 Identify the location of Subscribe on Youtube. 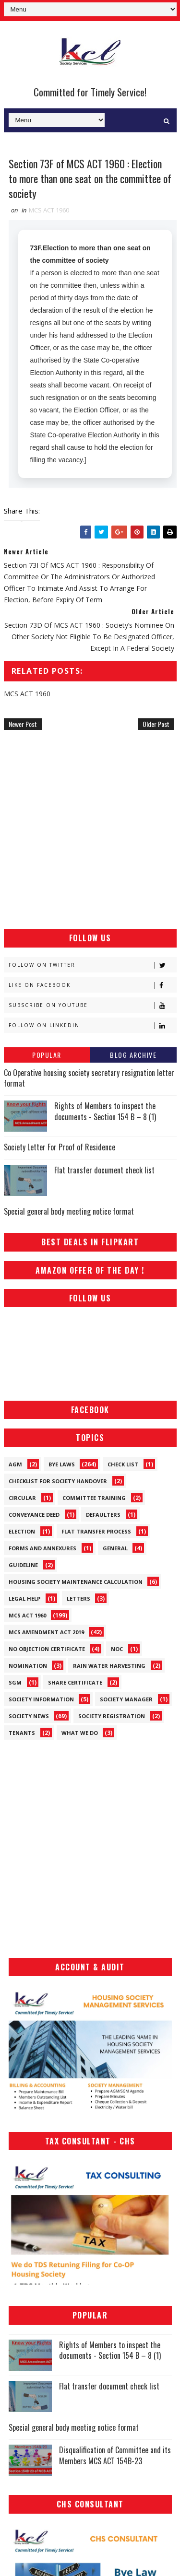
(92, 1005).